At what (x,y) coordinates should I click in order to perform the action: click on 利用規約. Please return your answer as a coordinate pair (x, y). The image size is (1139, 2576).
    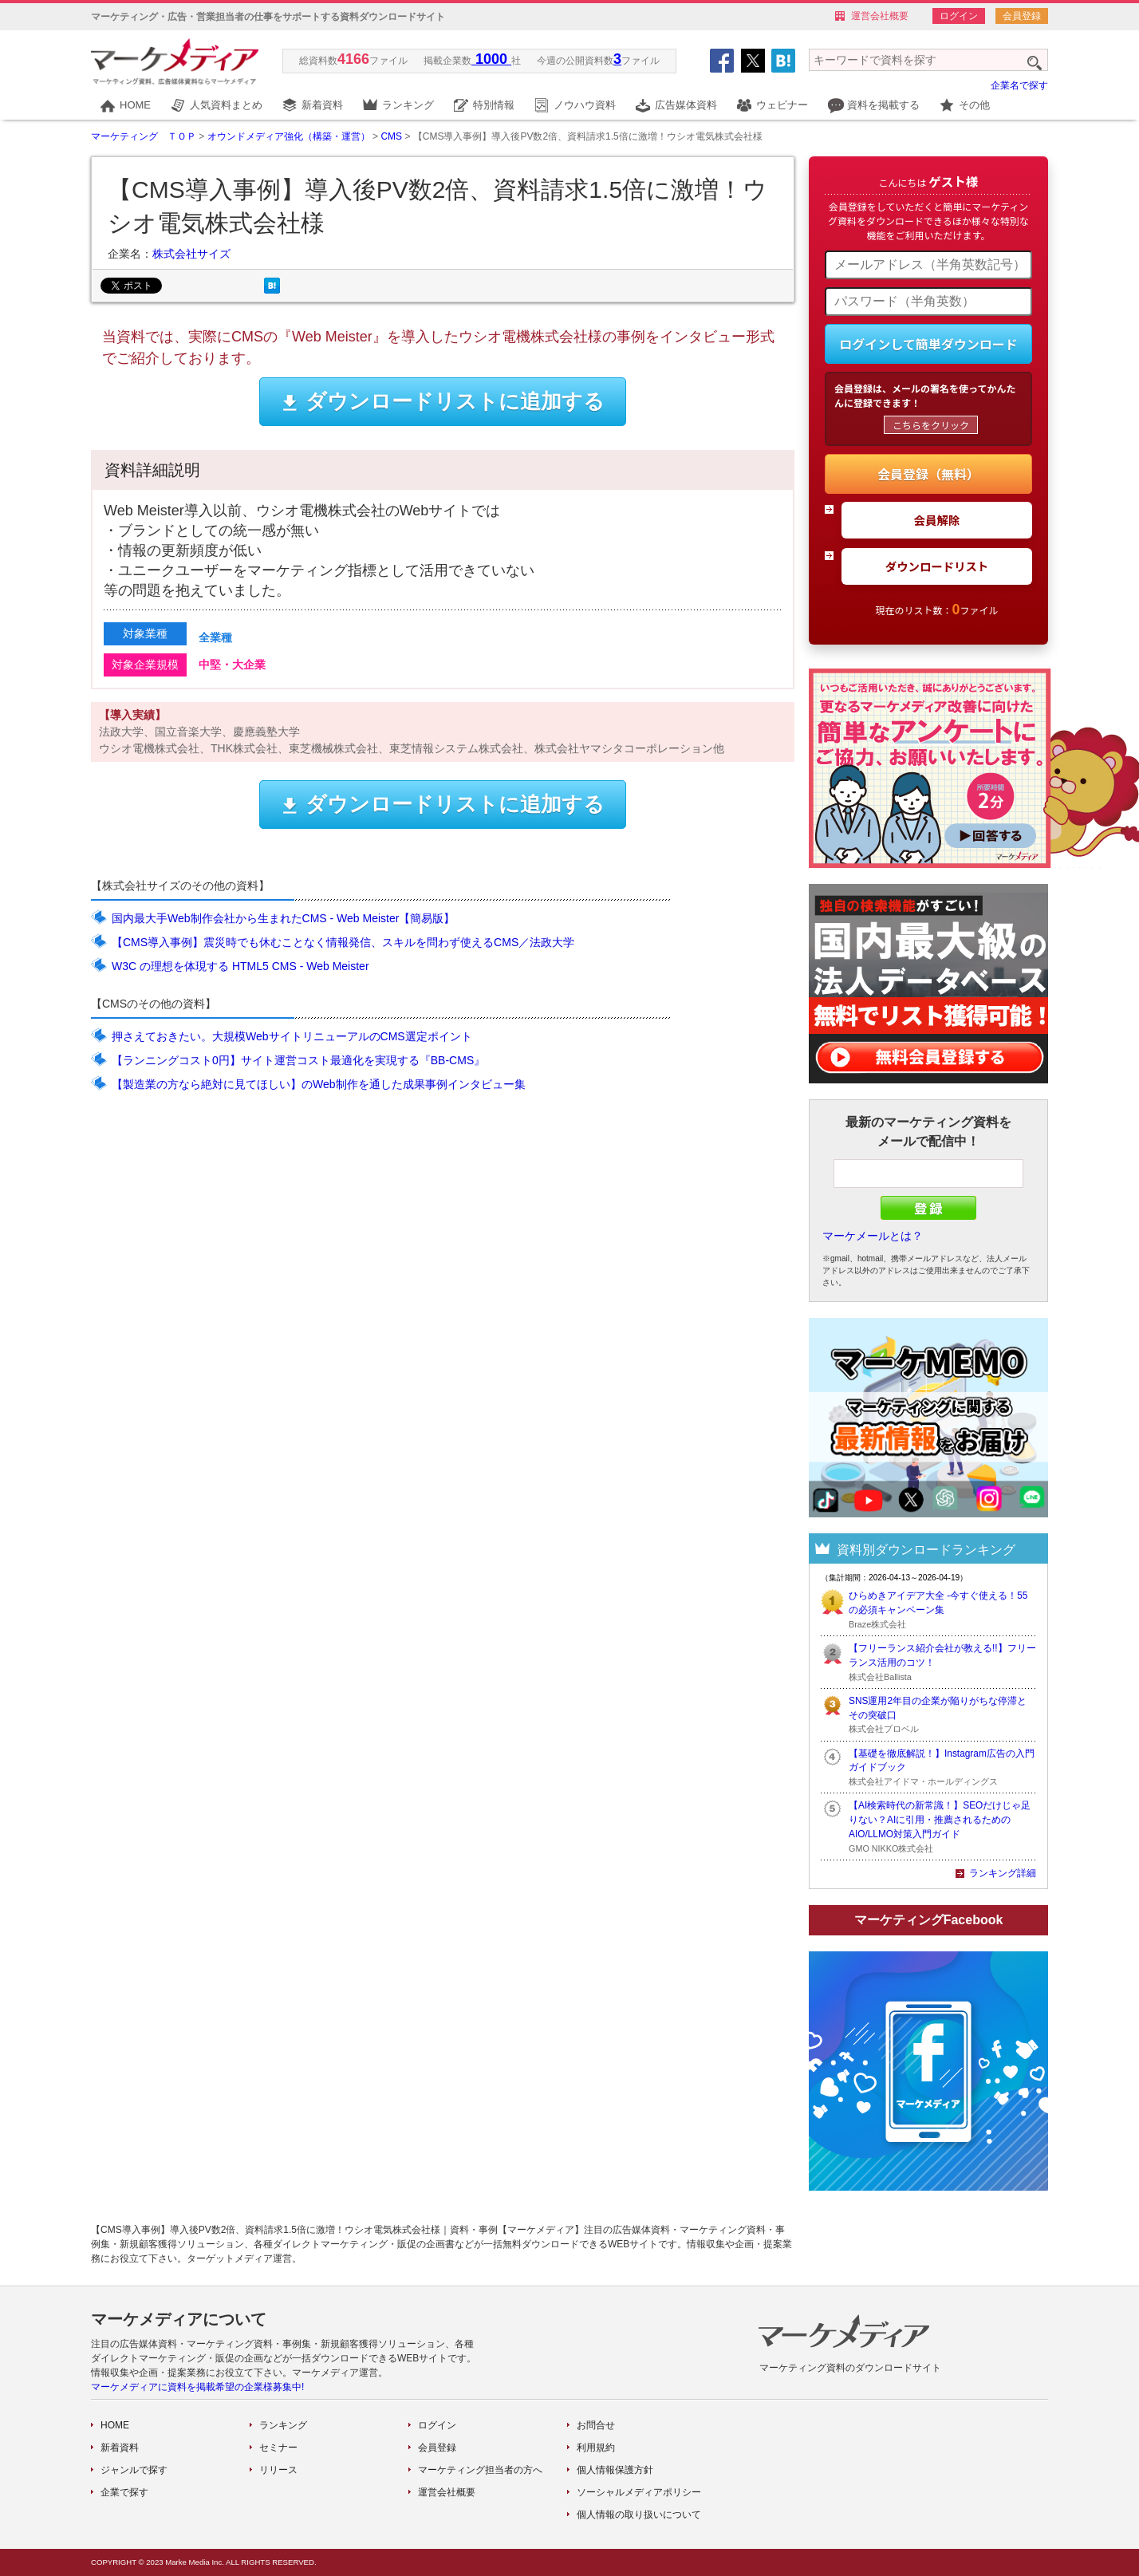
    Looking at the image, I should click on (596, 2447).